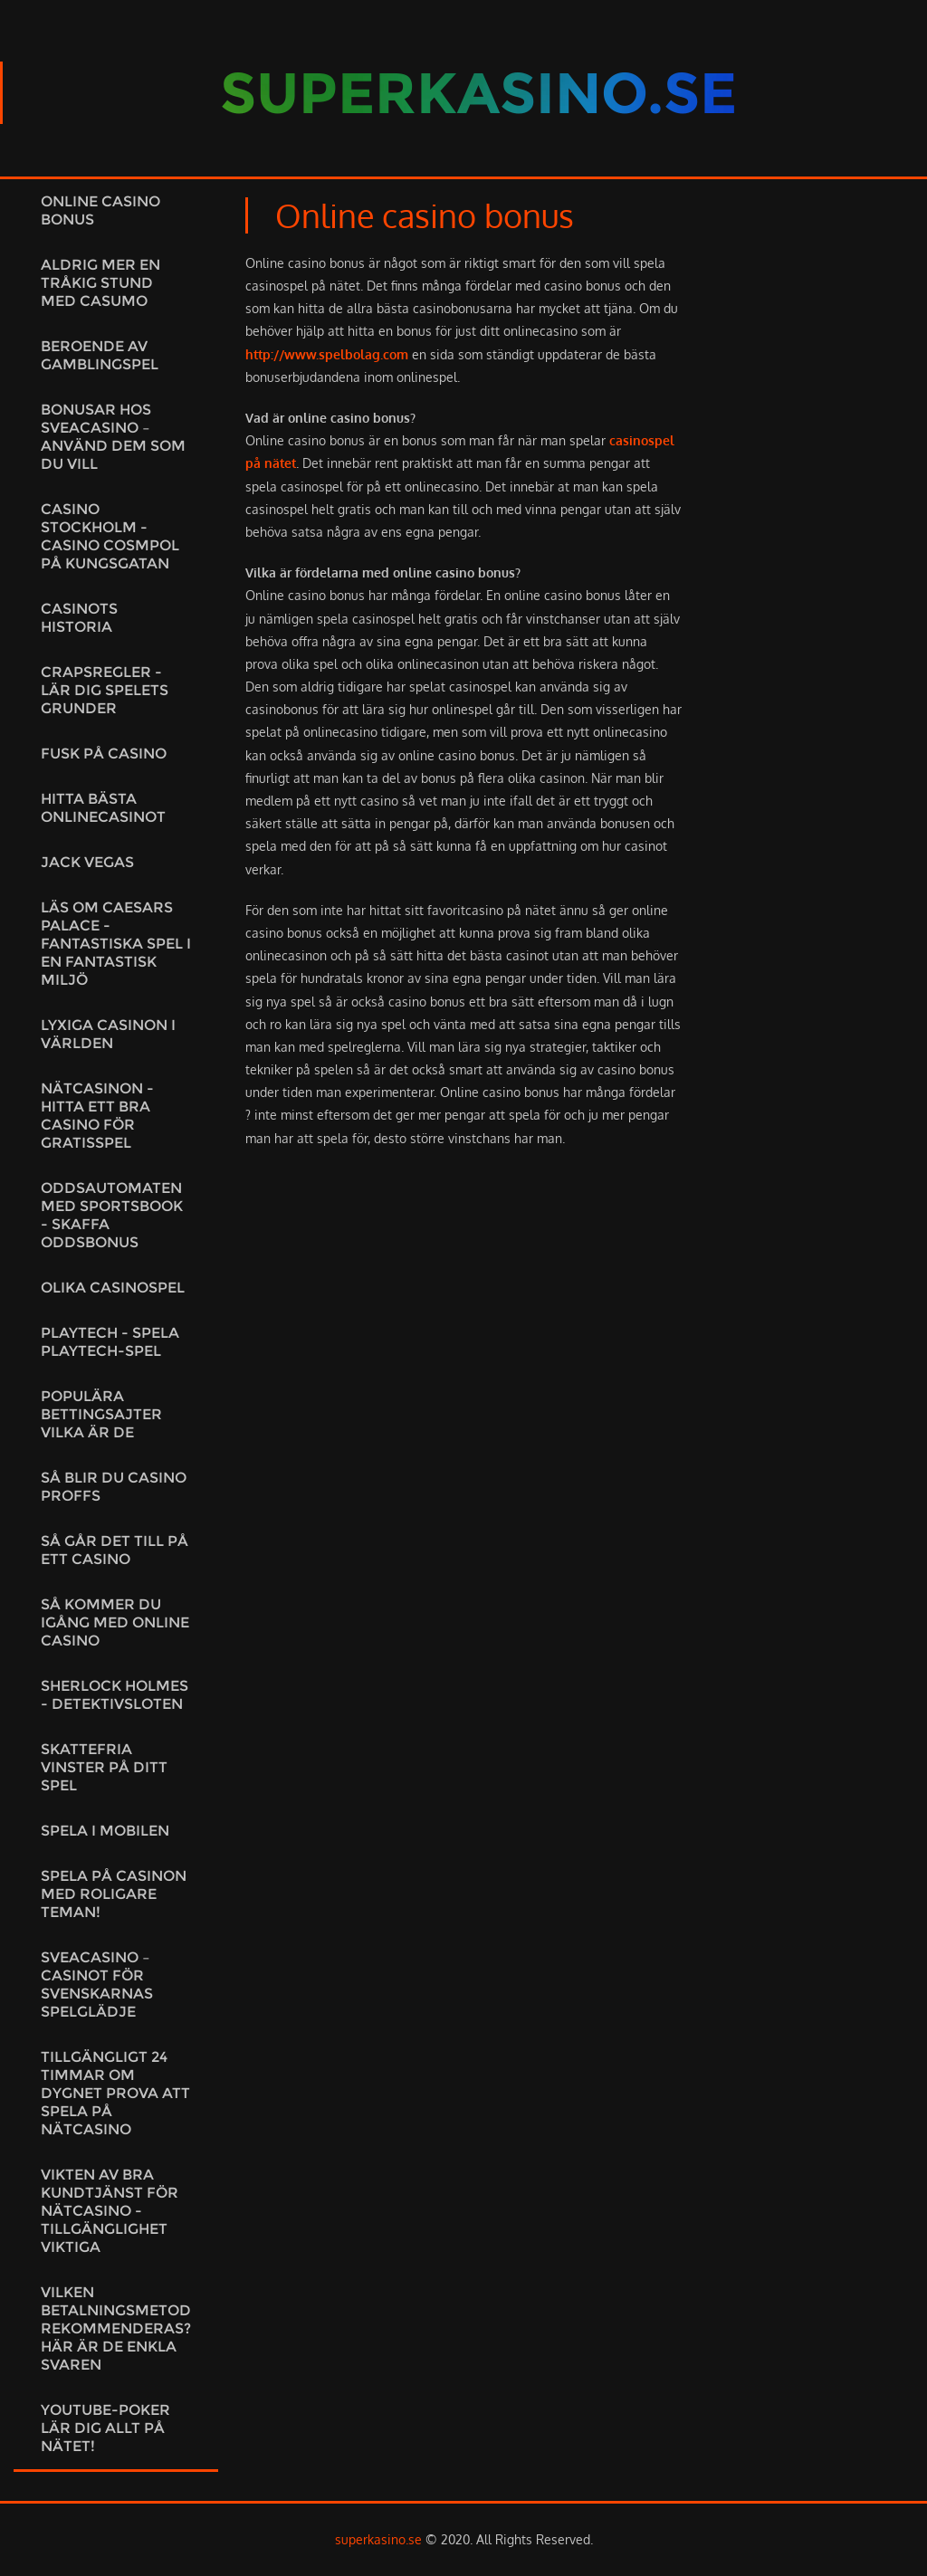  I want to click on Online casino bonus, so click(100, 210).